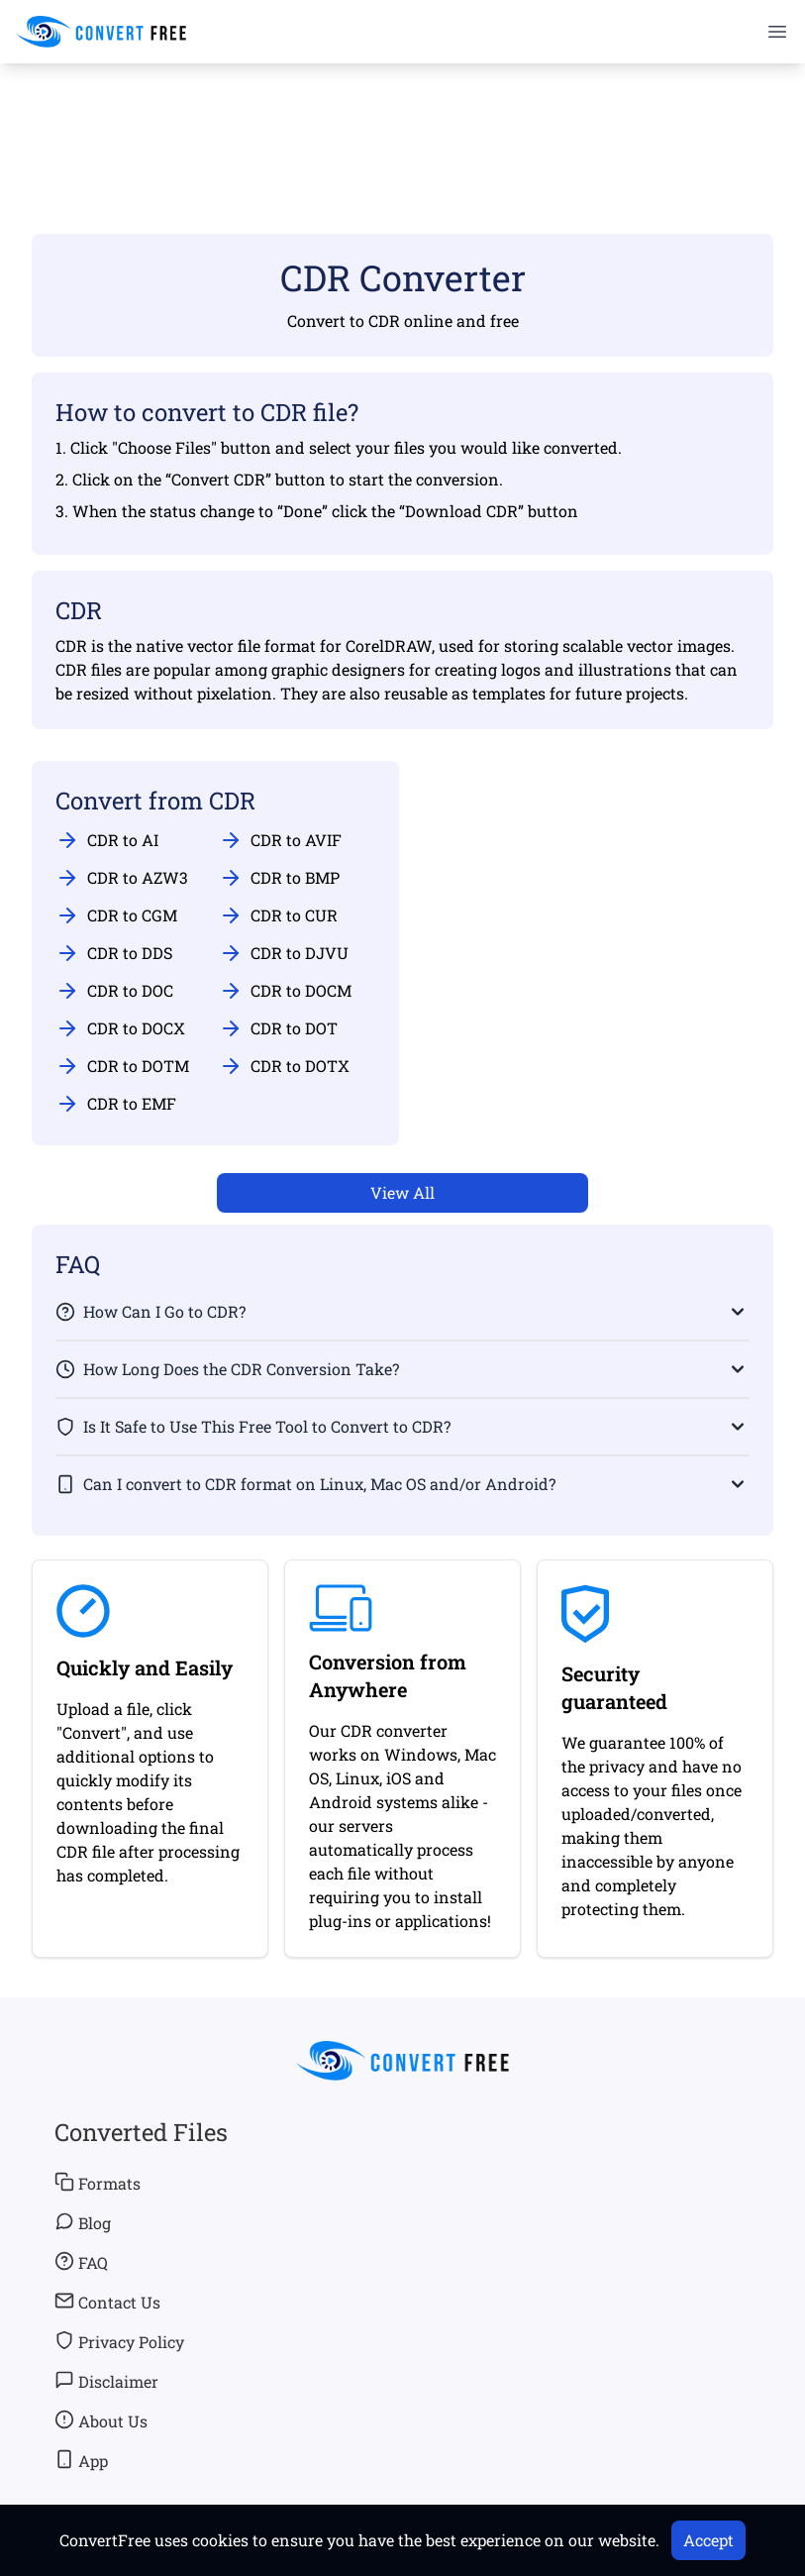  Describe the element at coordinates (121, 878) in the screenshot. I see `CDR to AZW3` at that location.